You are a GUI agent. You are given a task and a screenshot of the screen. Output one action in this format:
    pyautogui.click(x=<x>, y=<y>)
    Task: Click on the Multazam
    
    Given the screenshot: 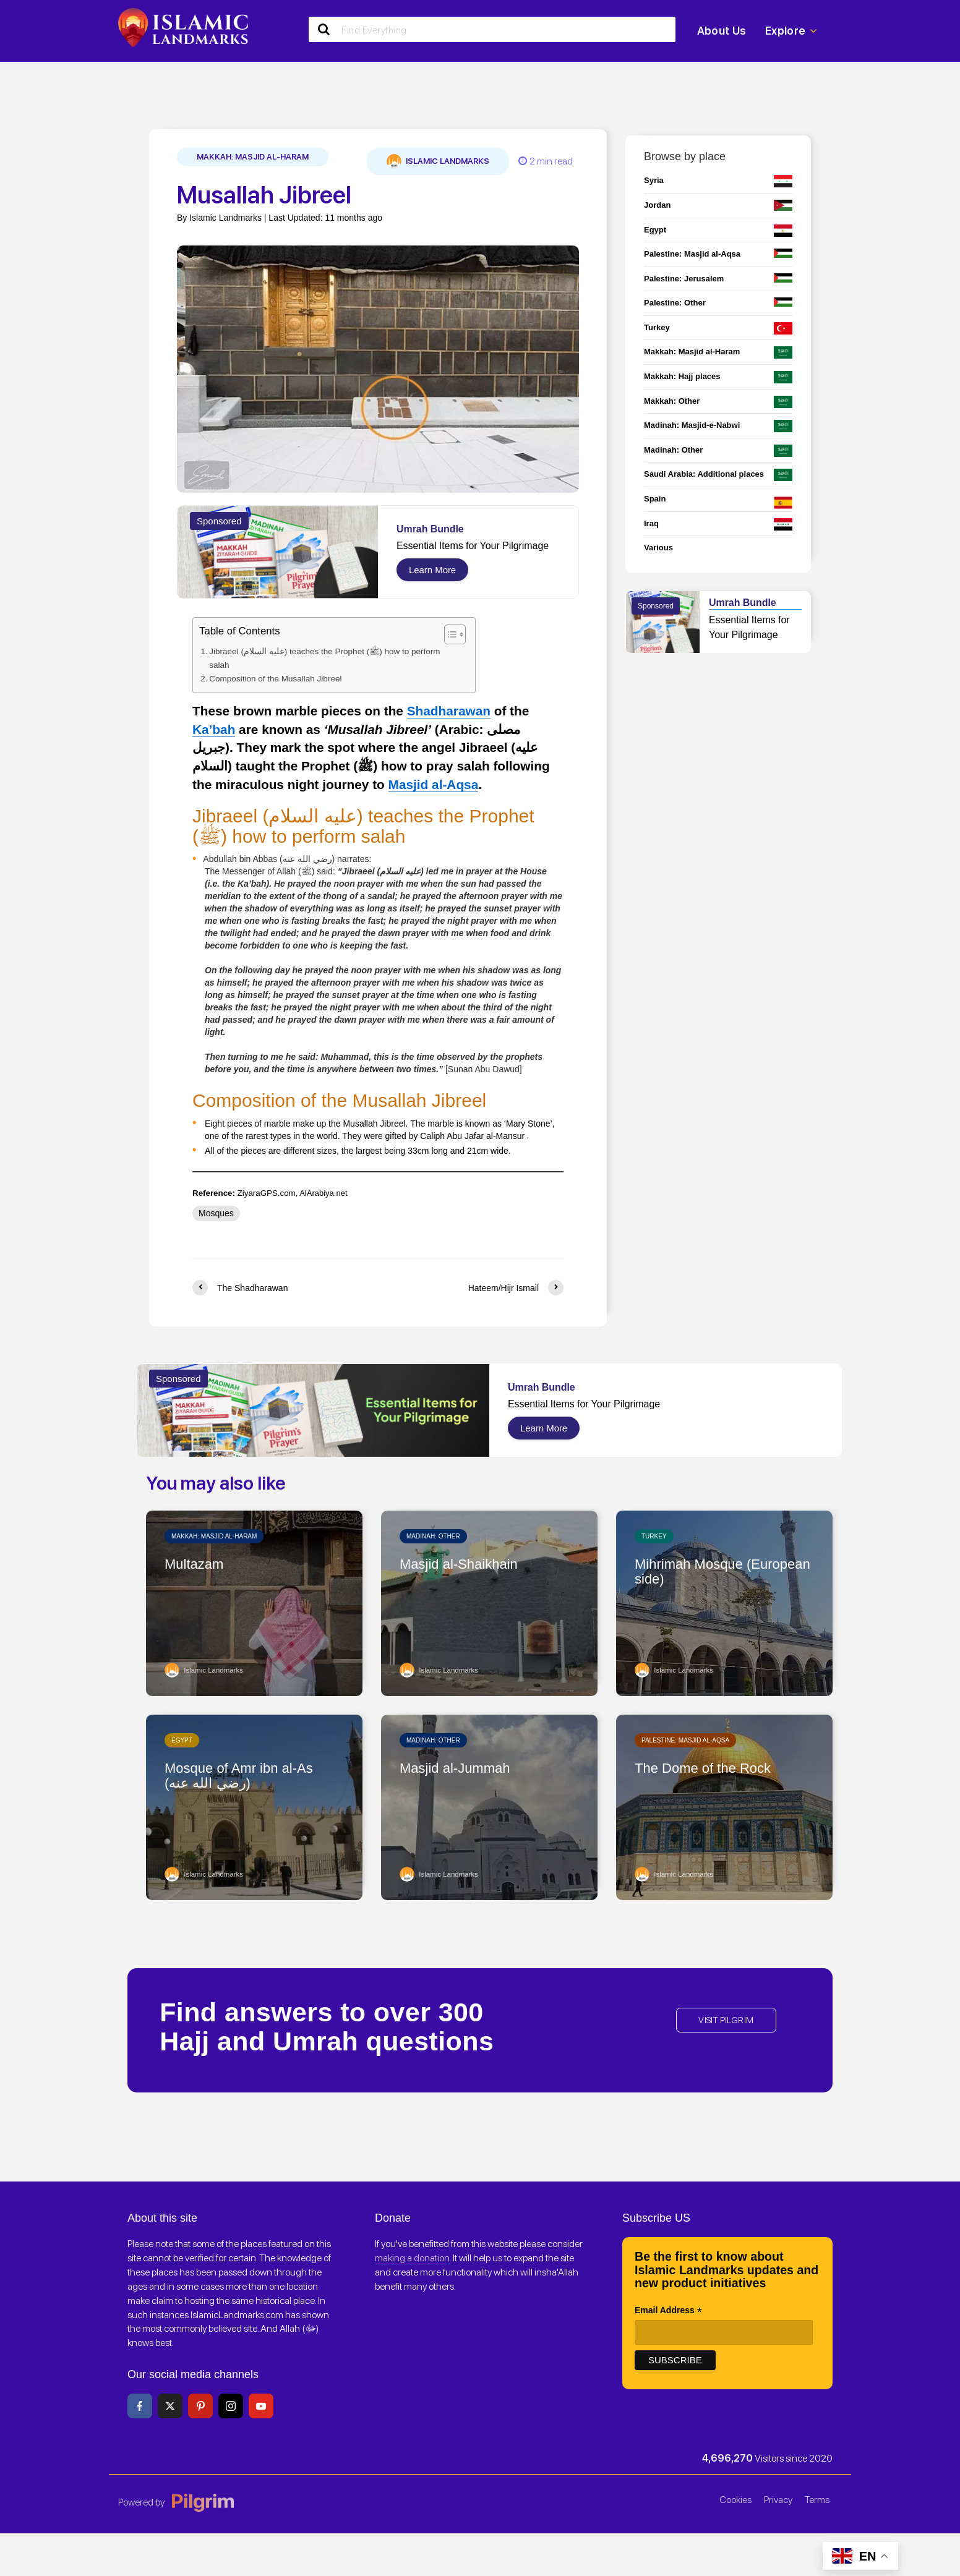 What is the action you would take?
    pyautogui.click(x=197, y=1564)
    